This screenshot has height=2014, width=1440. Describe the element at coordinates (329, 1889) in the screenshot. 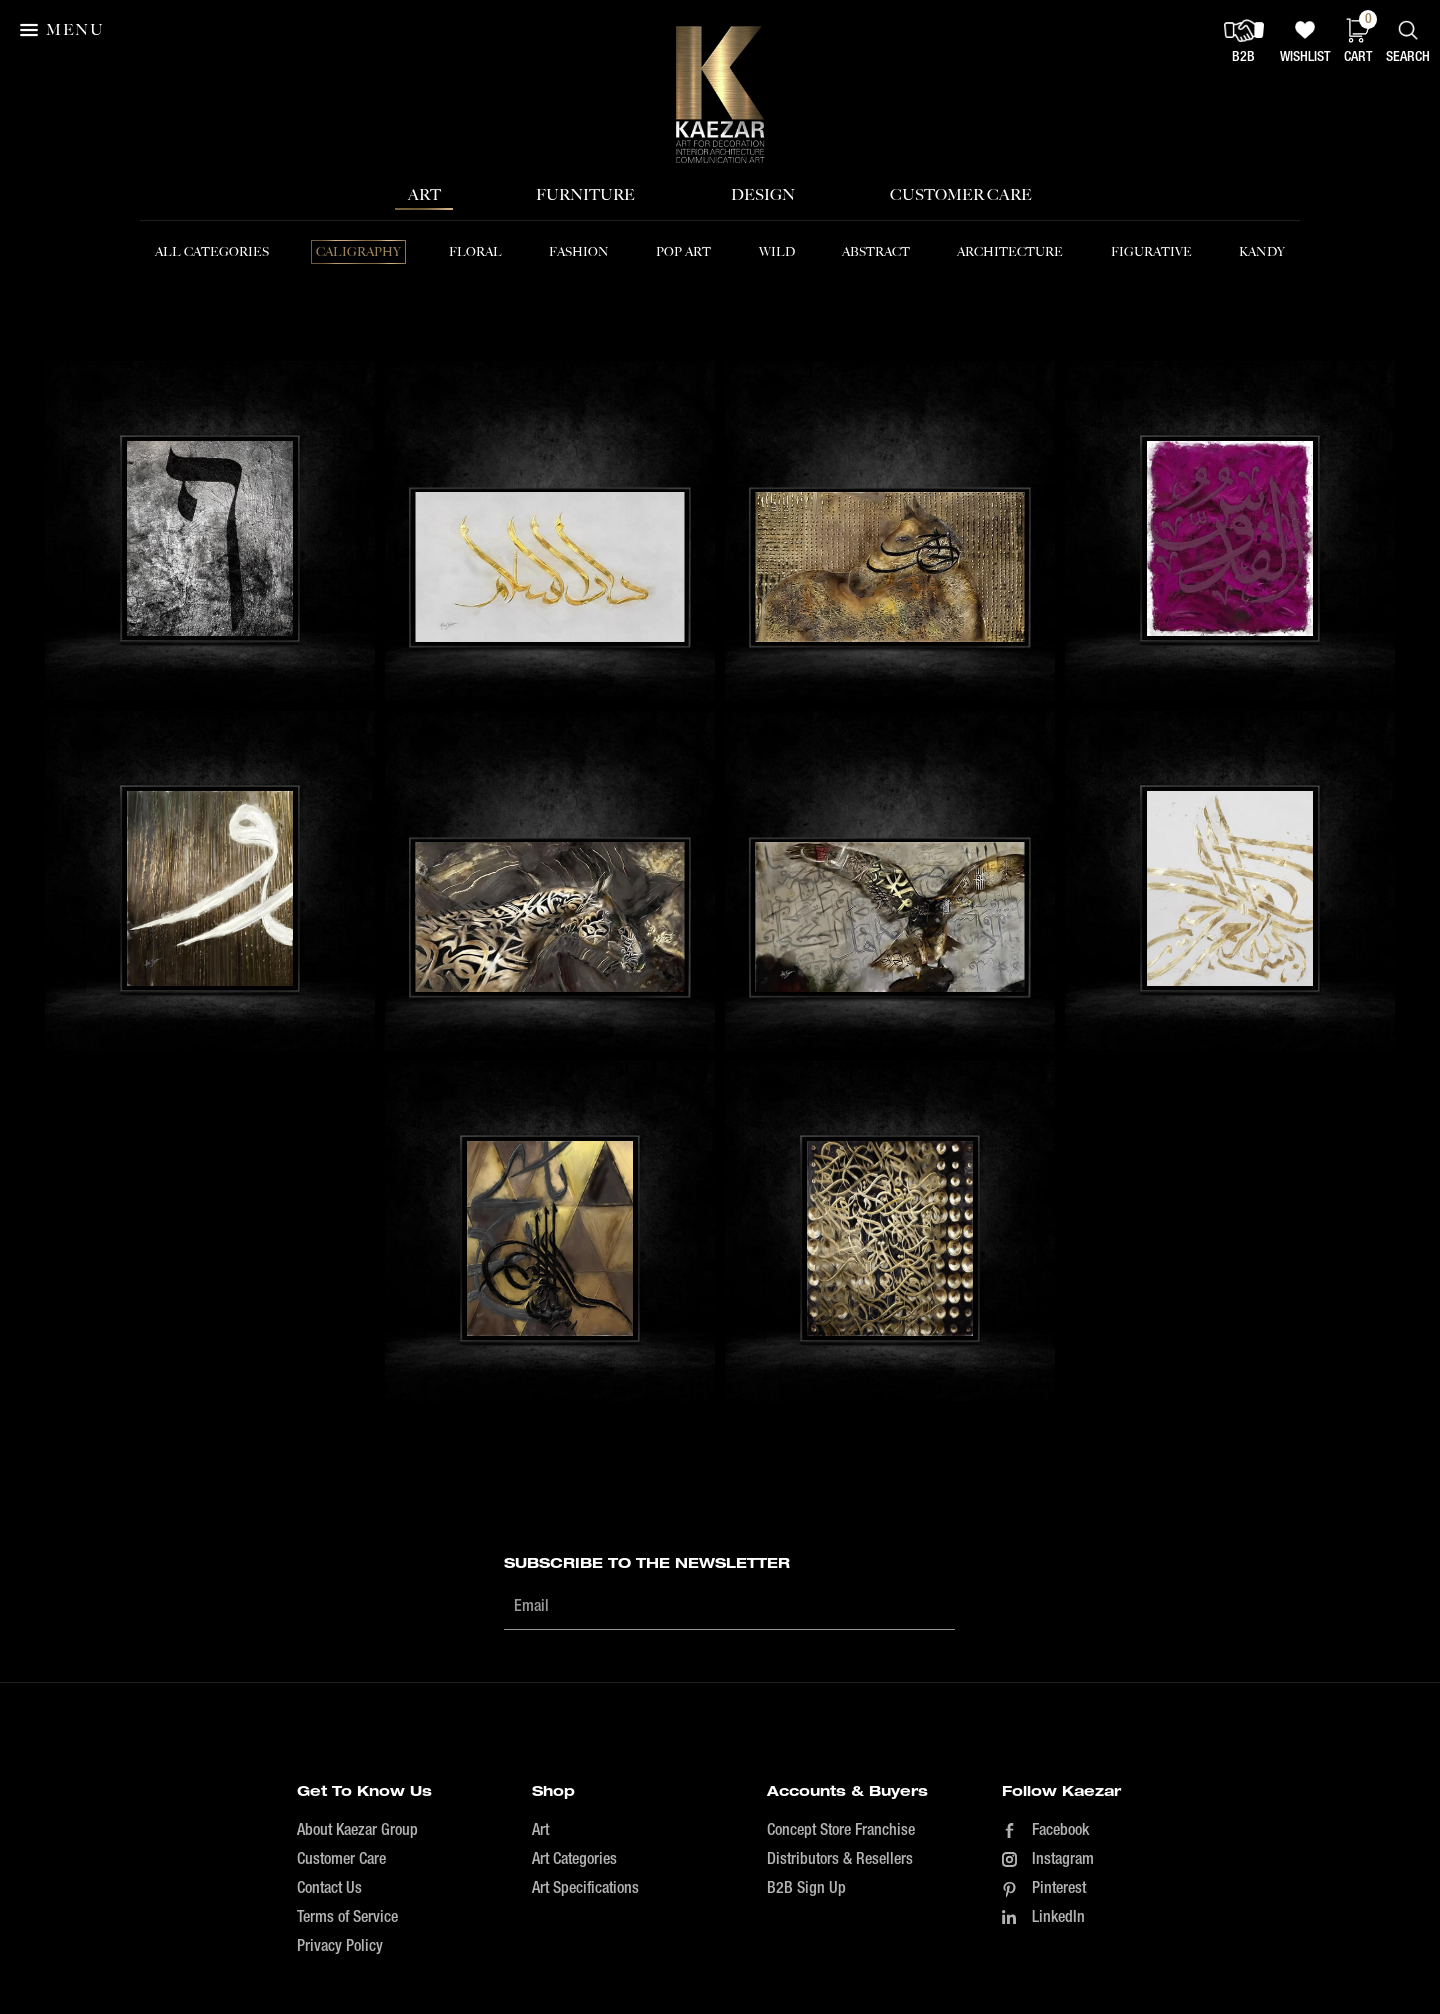

I see `Contact Us` at that location.